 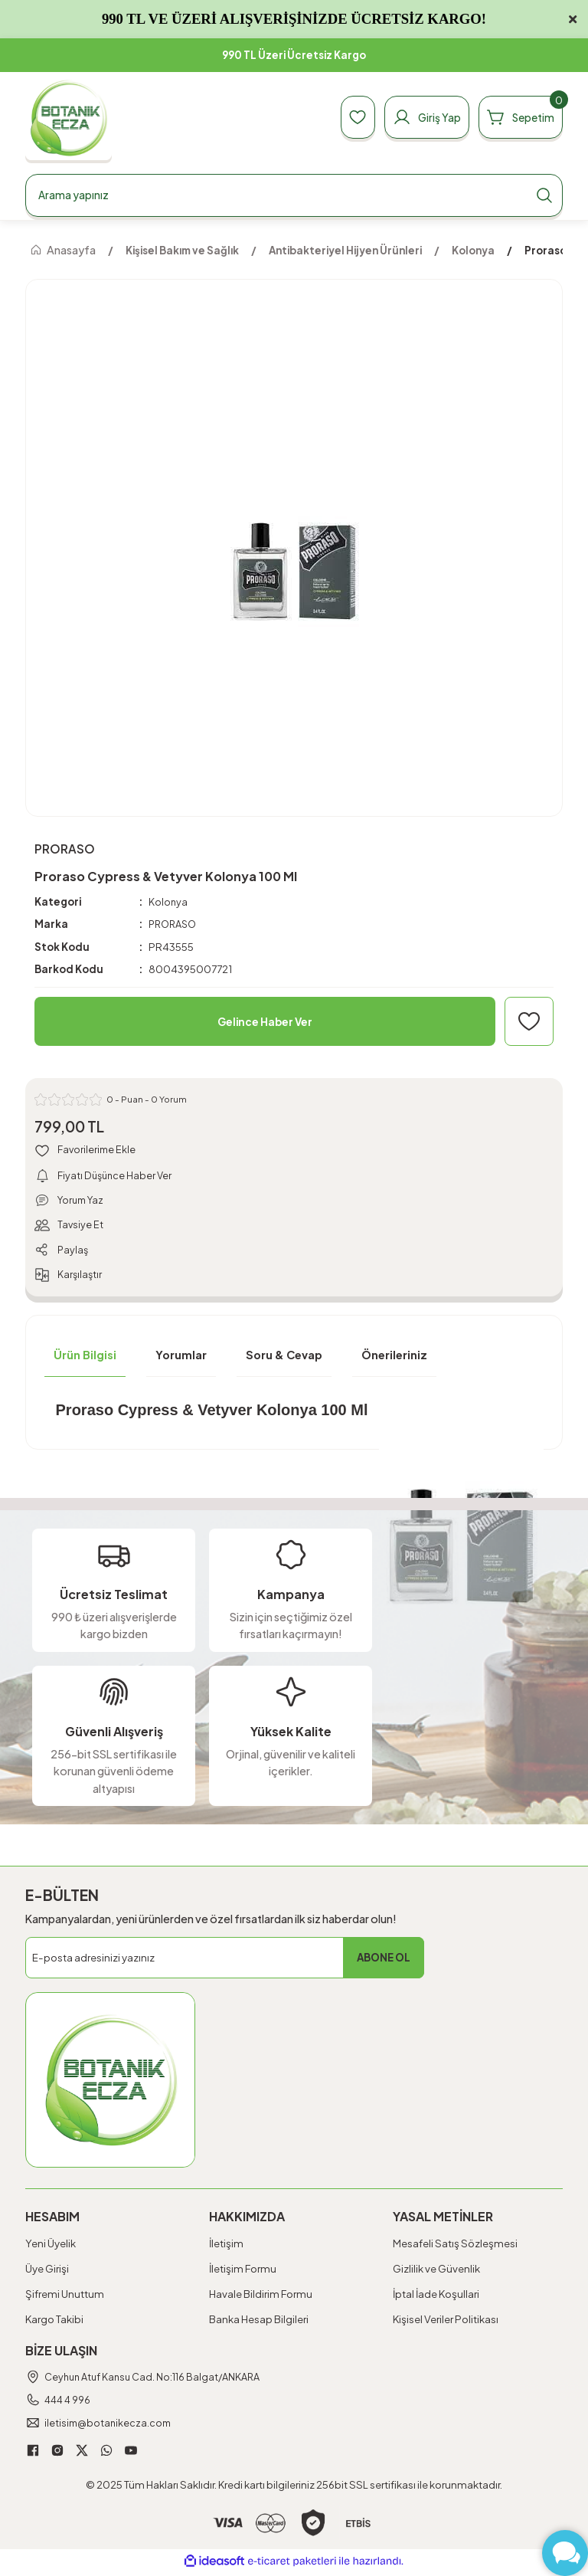 What do you see at coordinates (181, 1358) in the screenshot?
I see `Yorumlar` at bounding box center [181, 1358].